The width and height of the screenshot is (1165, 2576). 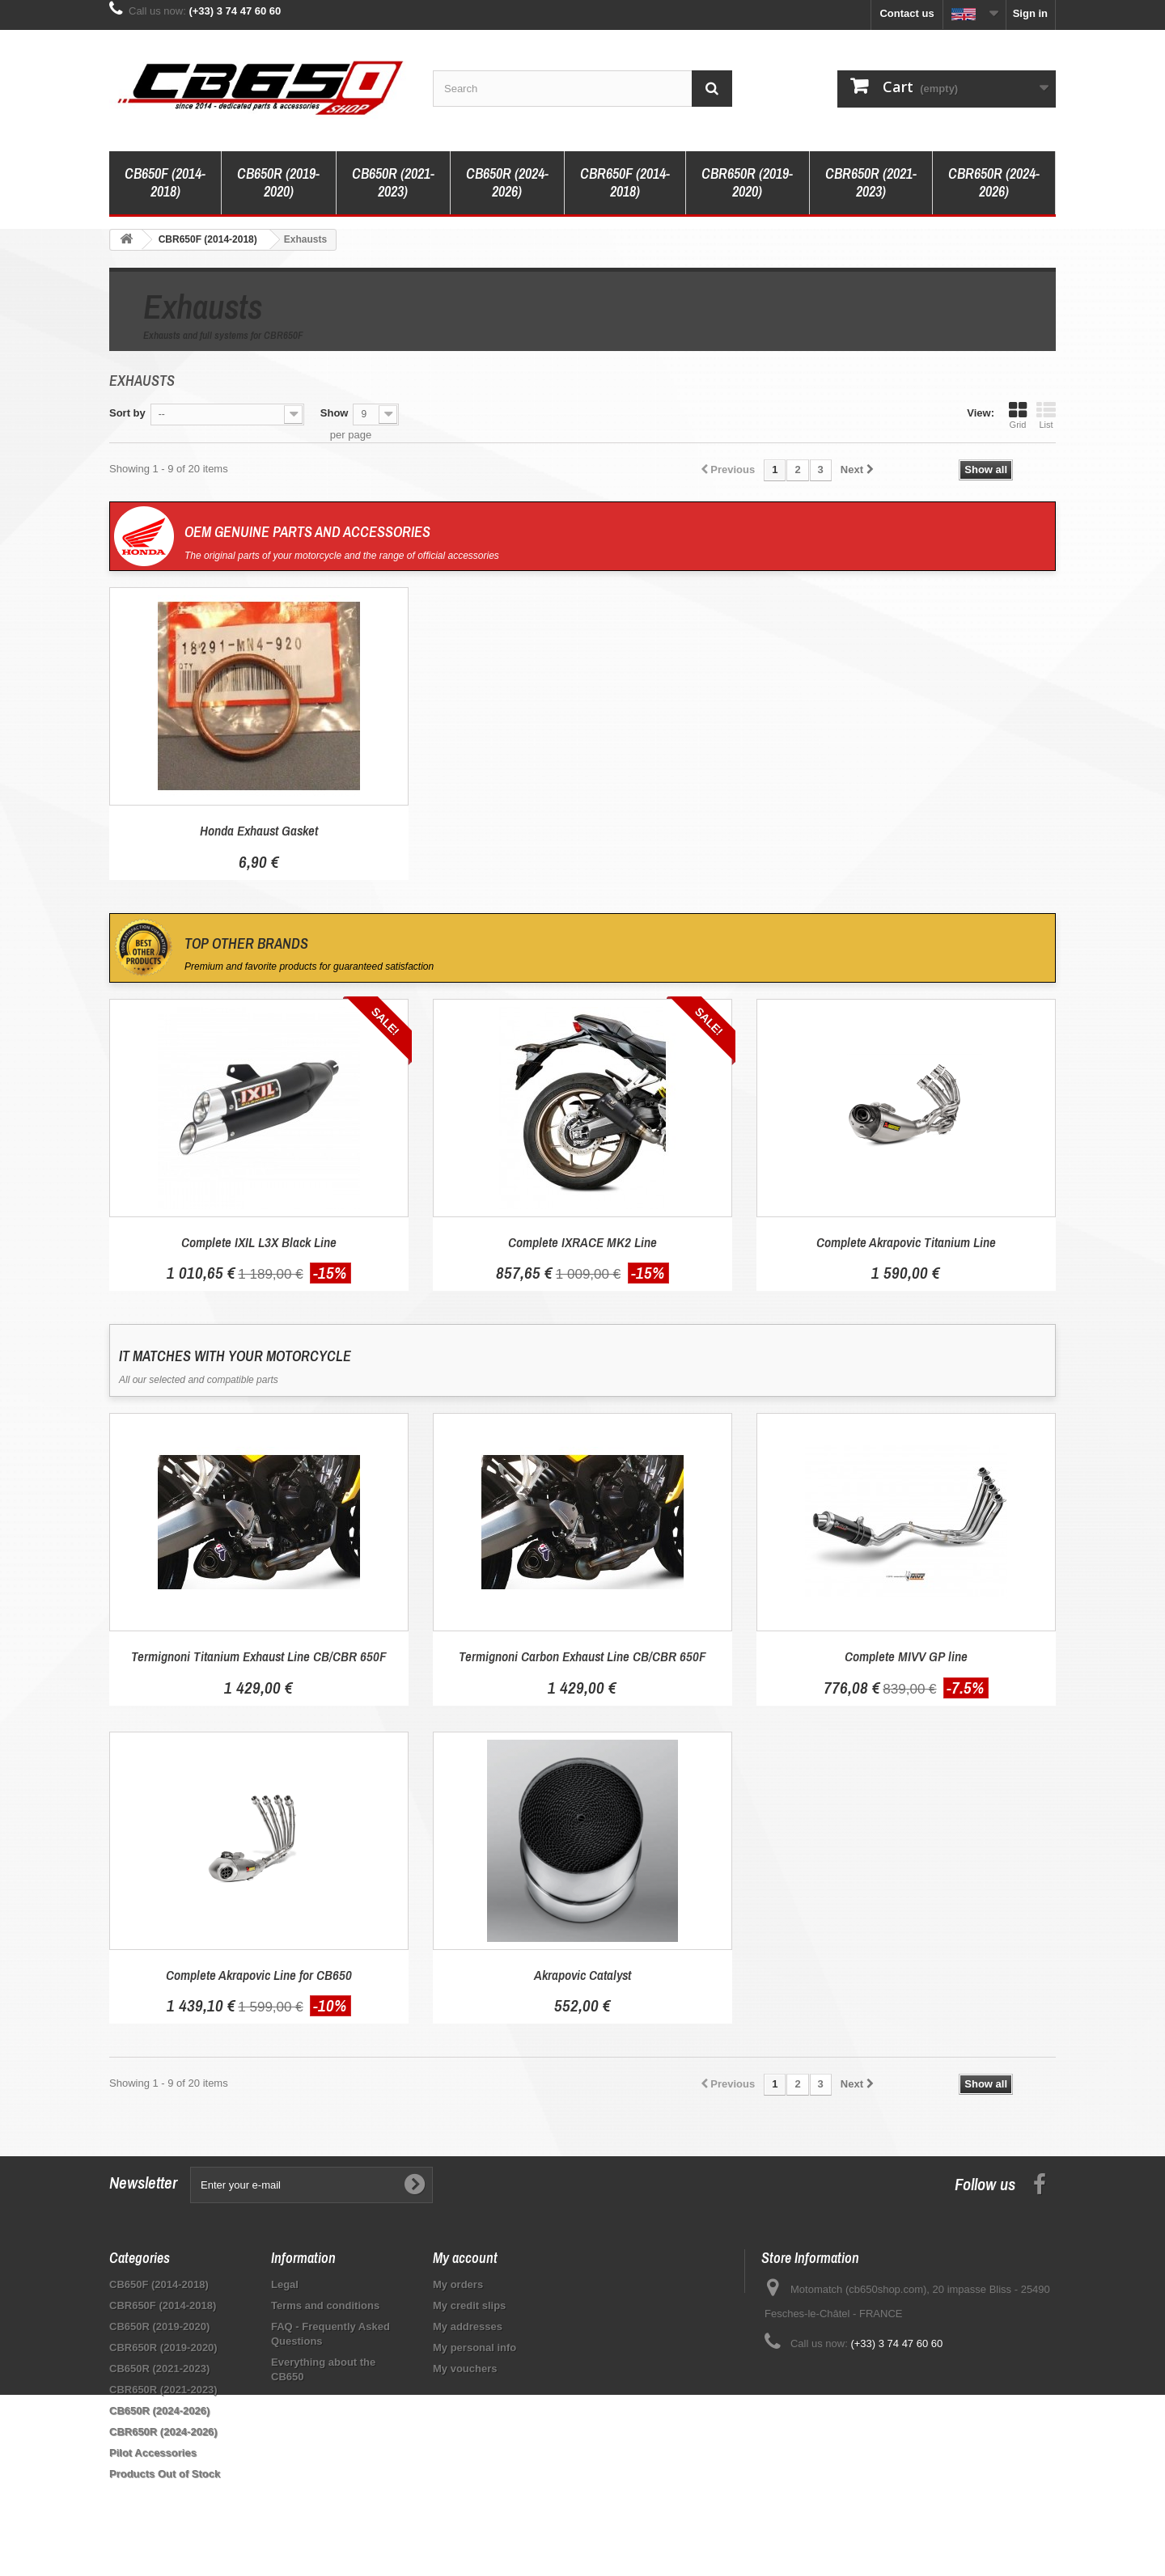 I want to click on Honda Exhaust Gasket, so click(x=259, y=830).